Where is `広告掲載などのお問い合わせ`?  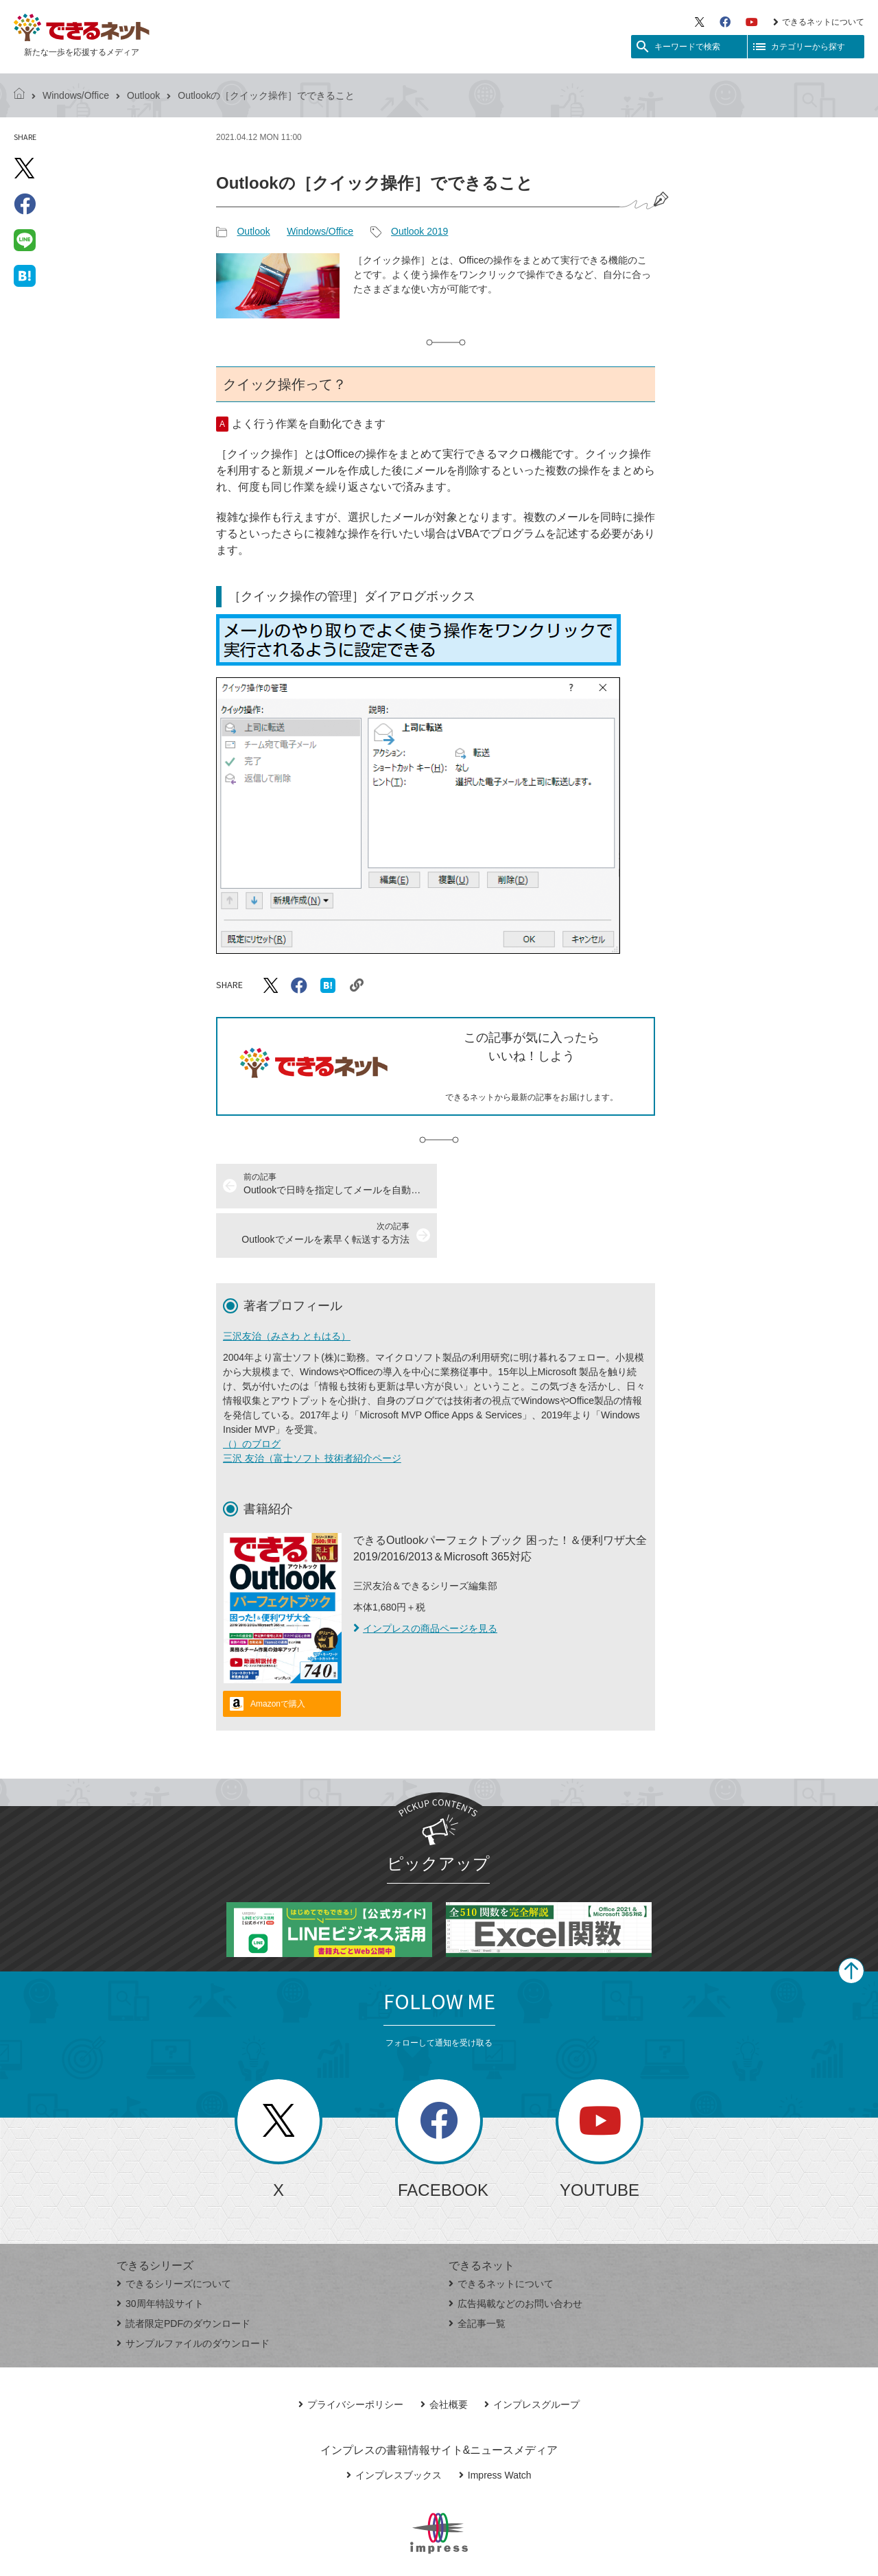
広告掲載などのお問い合わせ is located at coordinates (515, 2254).